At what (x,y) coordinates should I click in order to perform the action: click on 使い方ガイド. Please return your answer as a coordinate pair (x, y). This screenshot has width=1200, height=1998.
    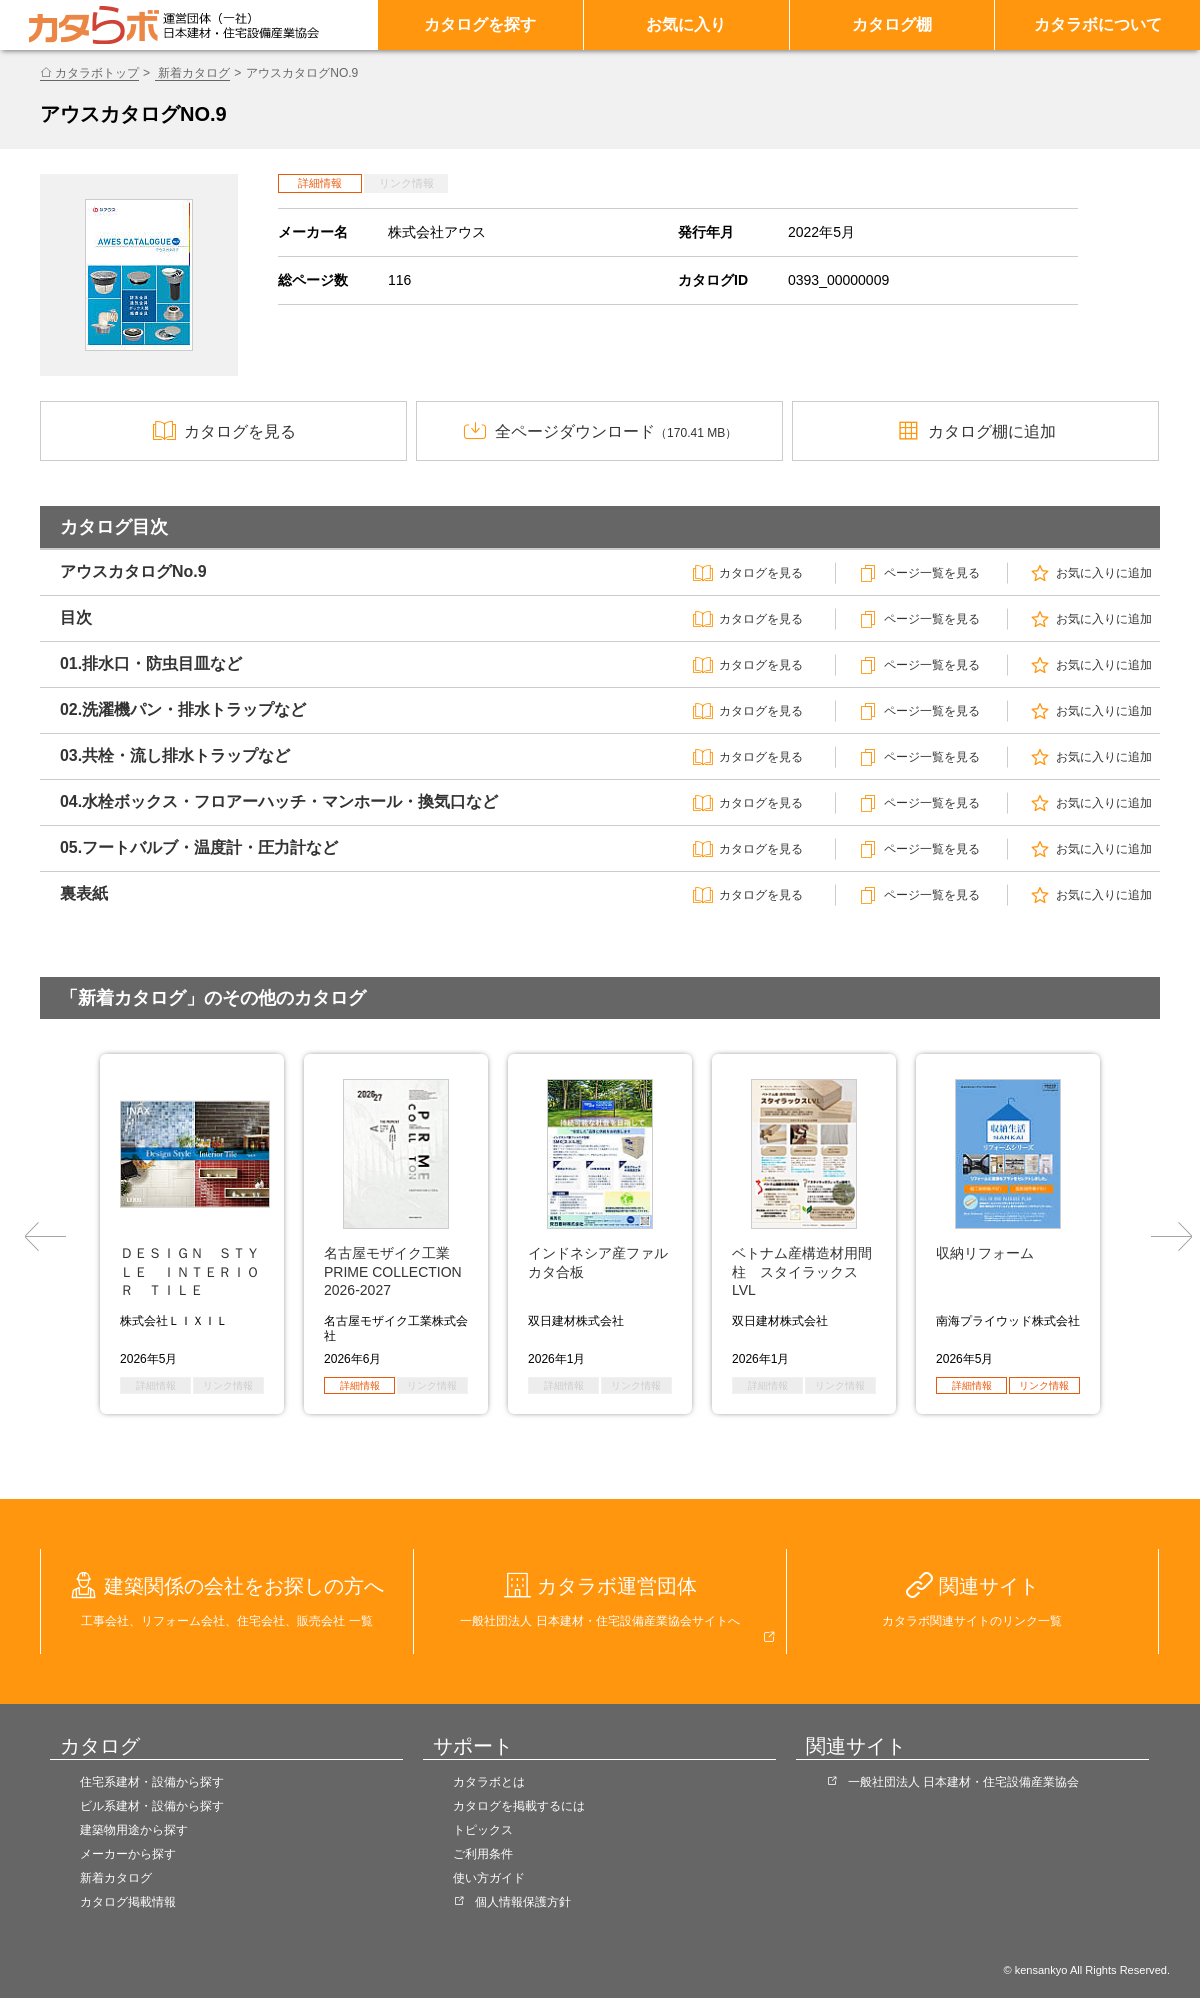
    Looking at the image, I should click on (489, 1878).